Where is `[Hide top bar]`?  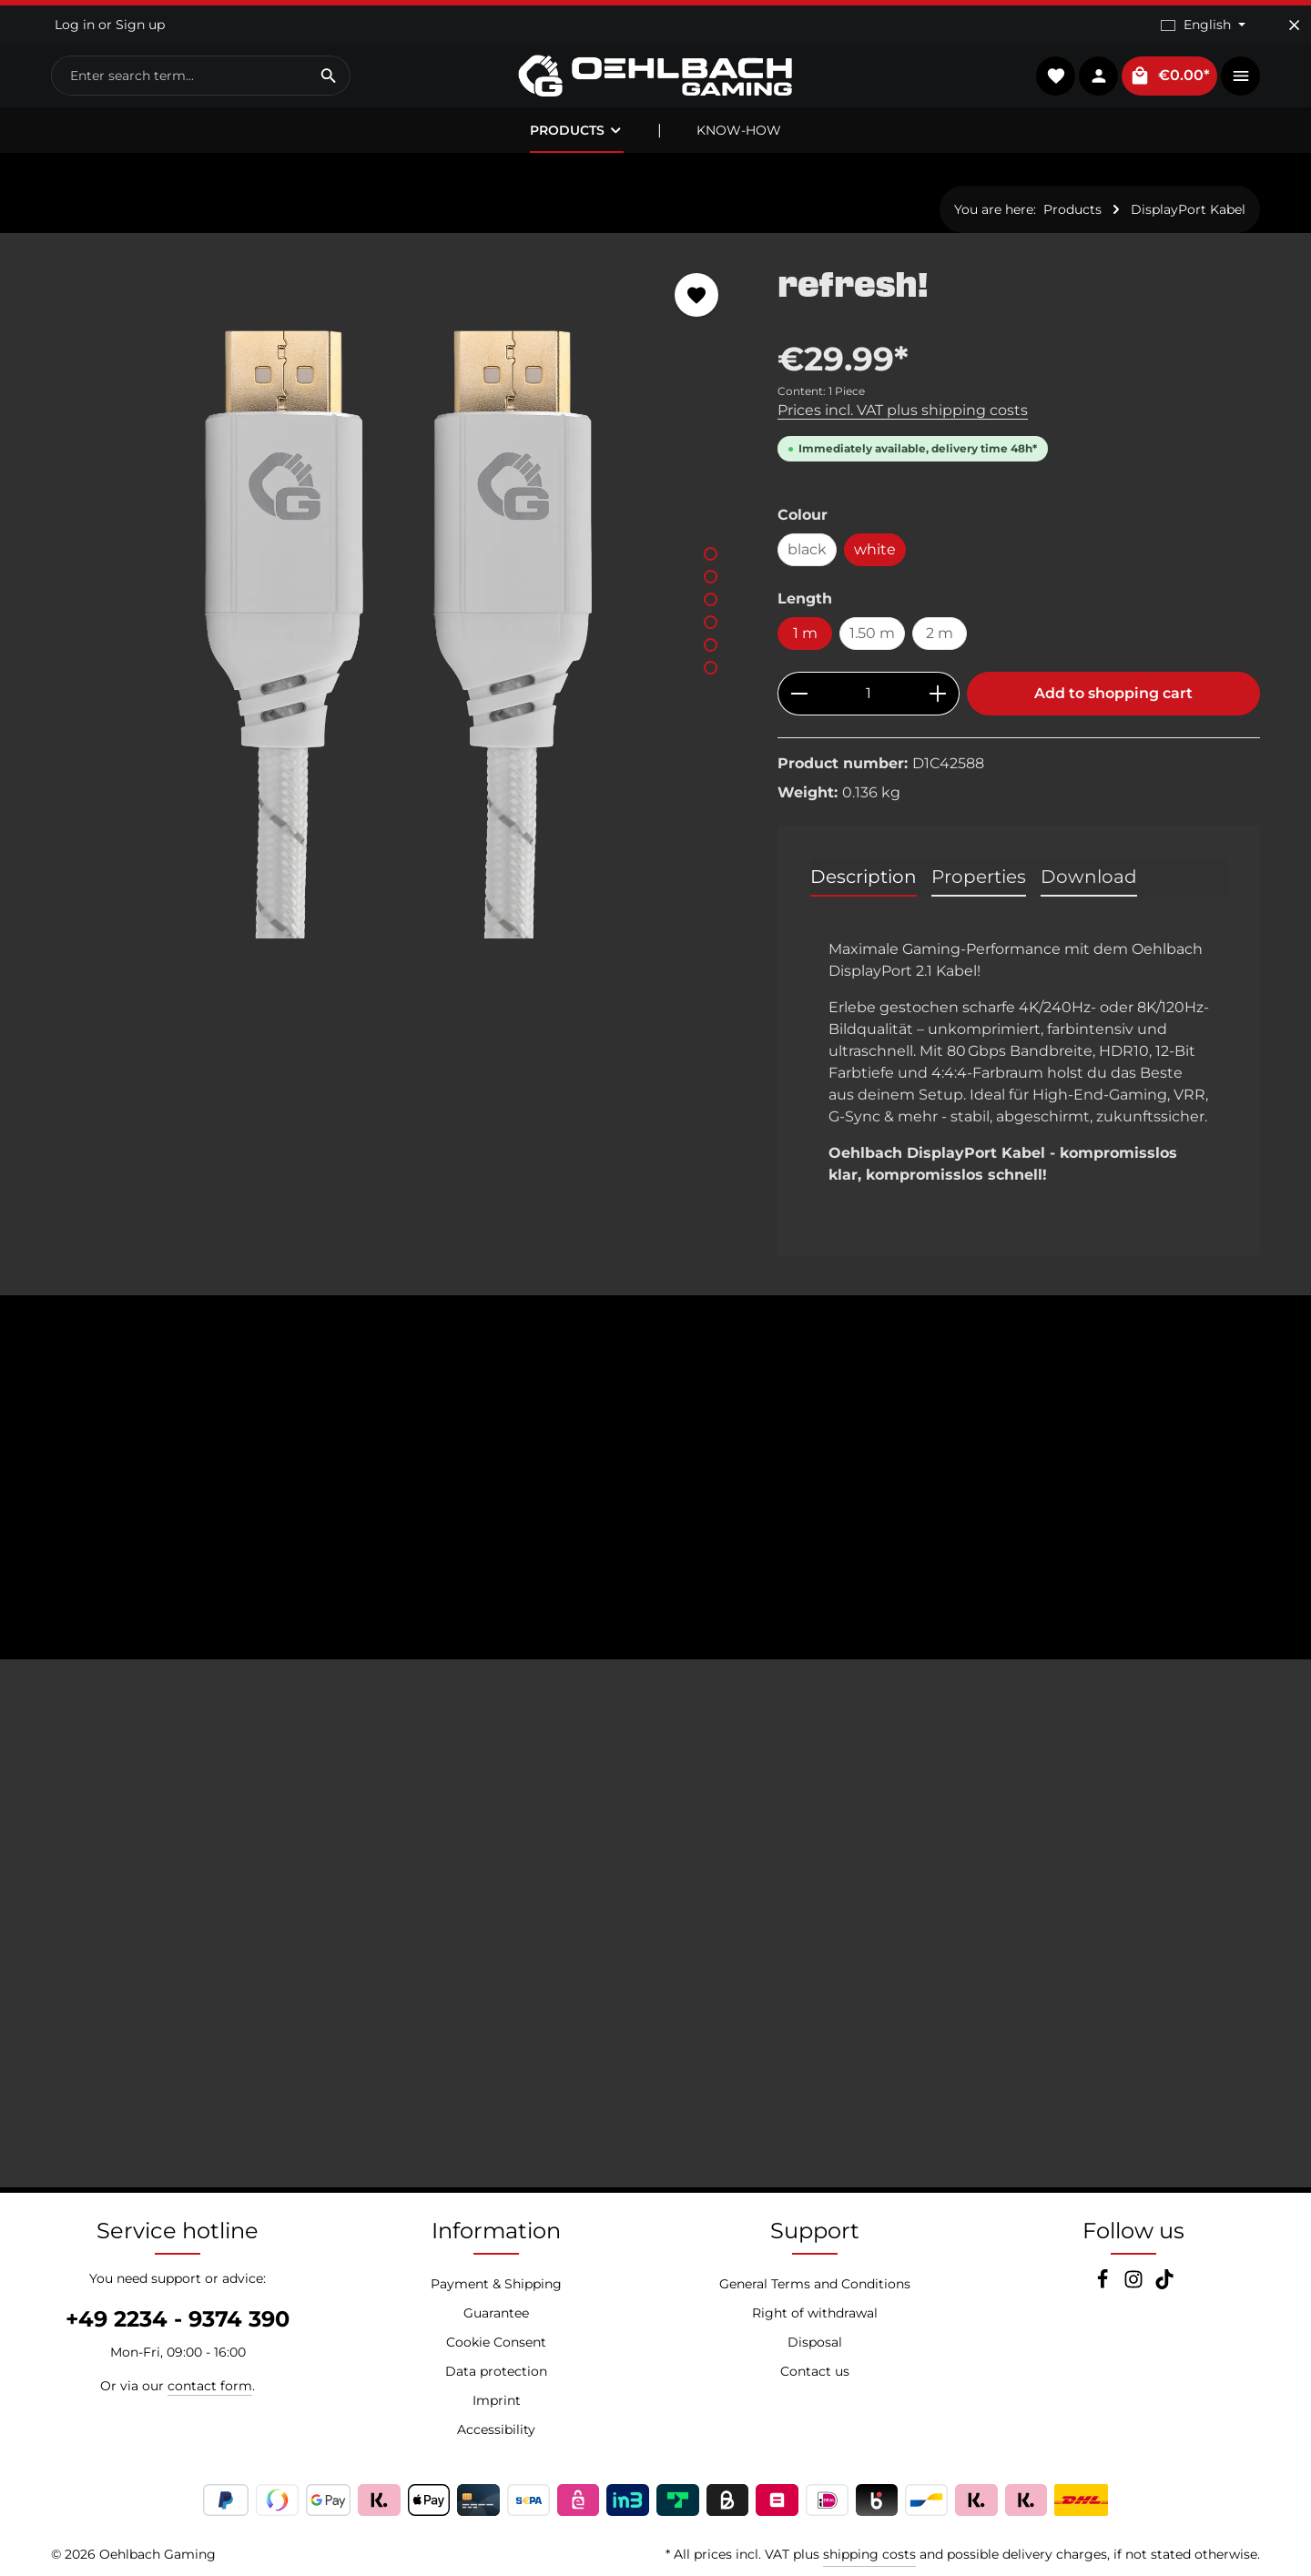
[Hide top bar] is located at coordinates (1294, 25).